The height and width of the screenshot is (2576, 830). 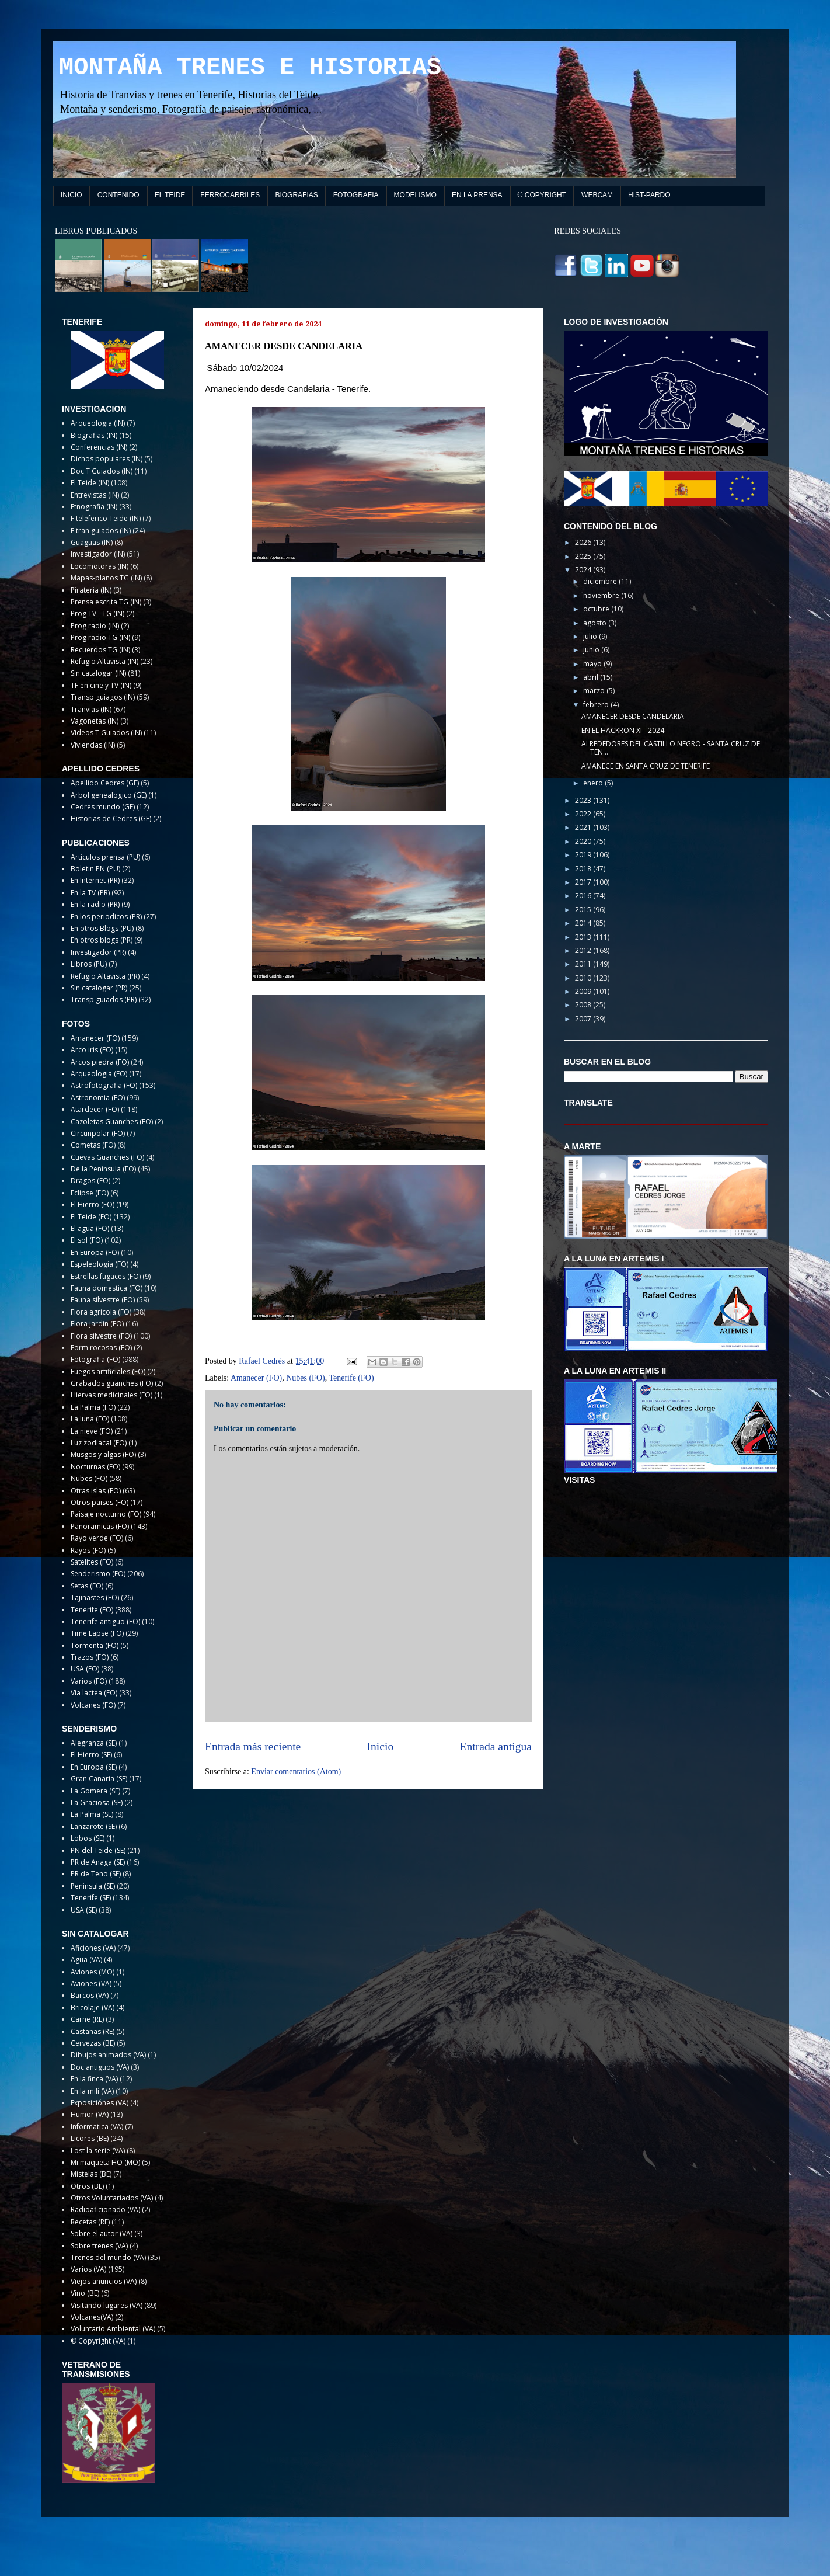 I want to click on Tenerife antiguo (FO), so click(x=105, y=1621).